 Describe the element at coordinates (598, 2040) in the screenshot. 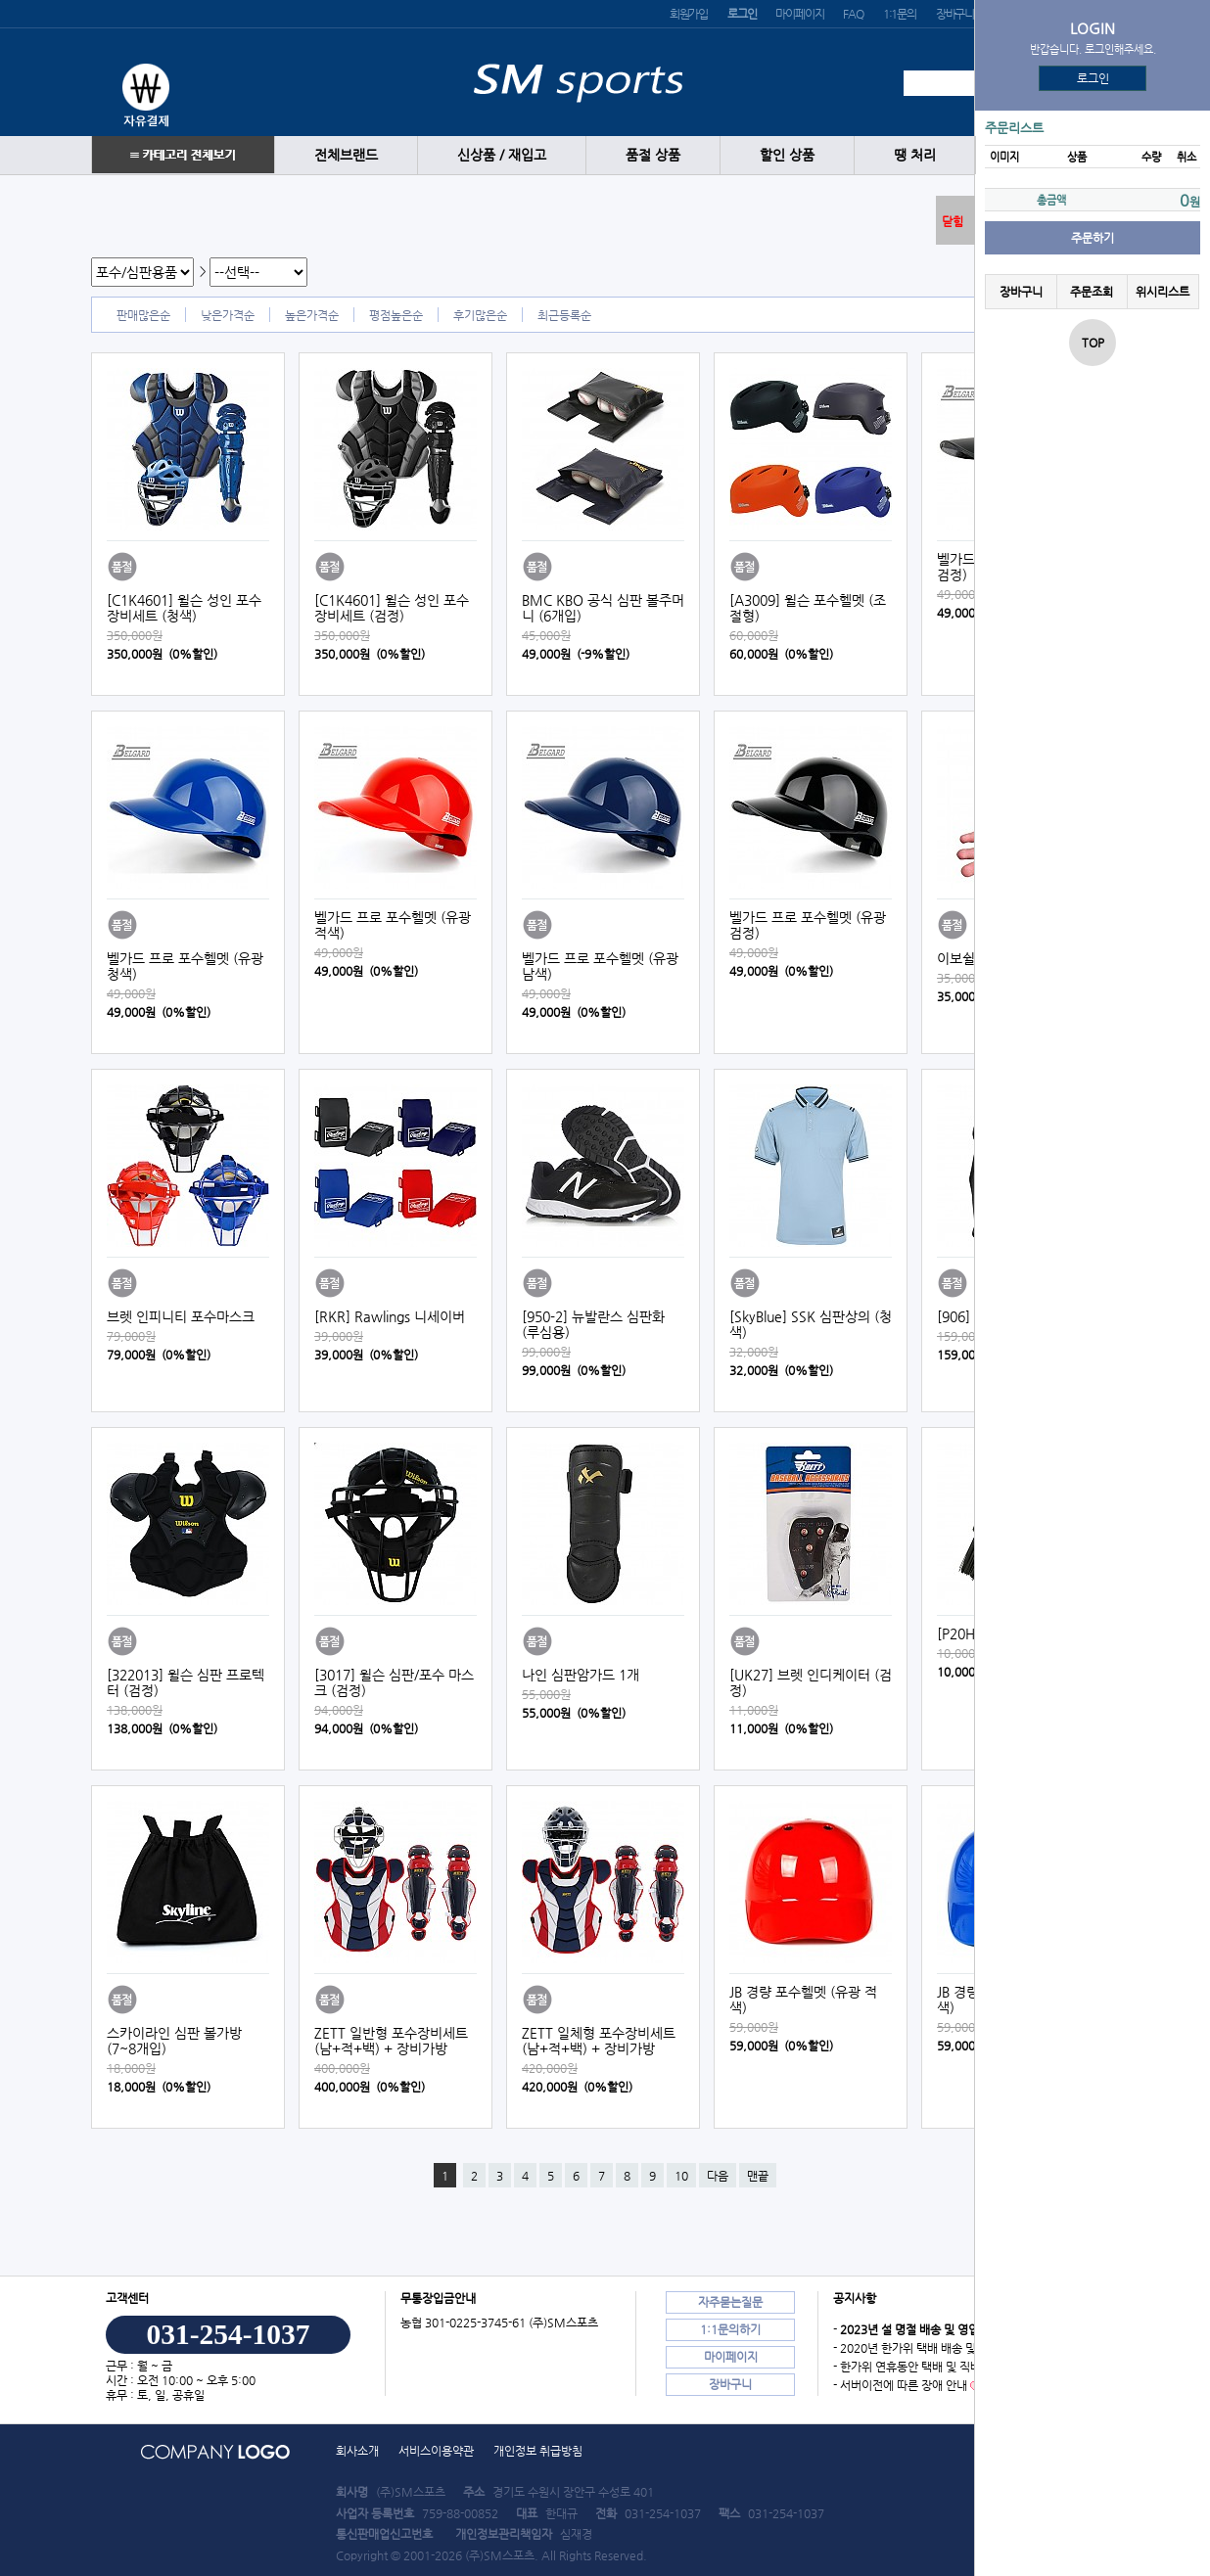

I see `ZETT 일체형 포수장비세트 (남+적+백) + 장비가방` at that location.